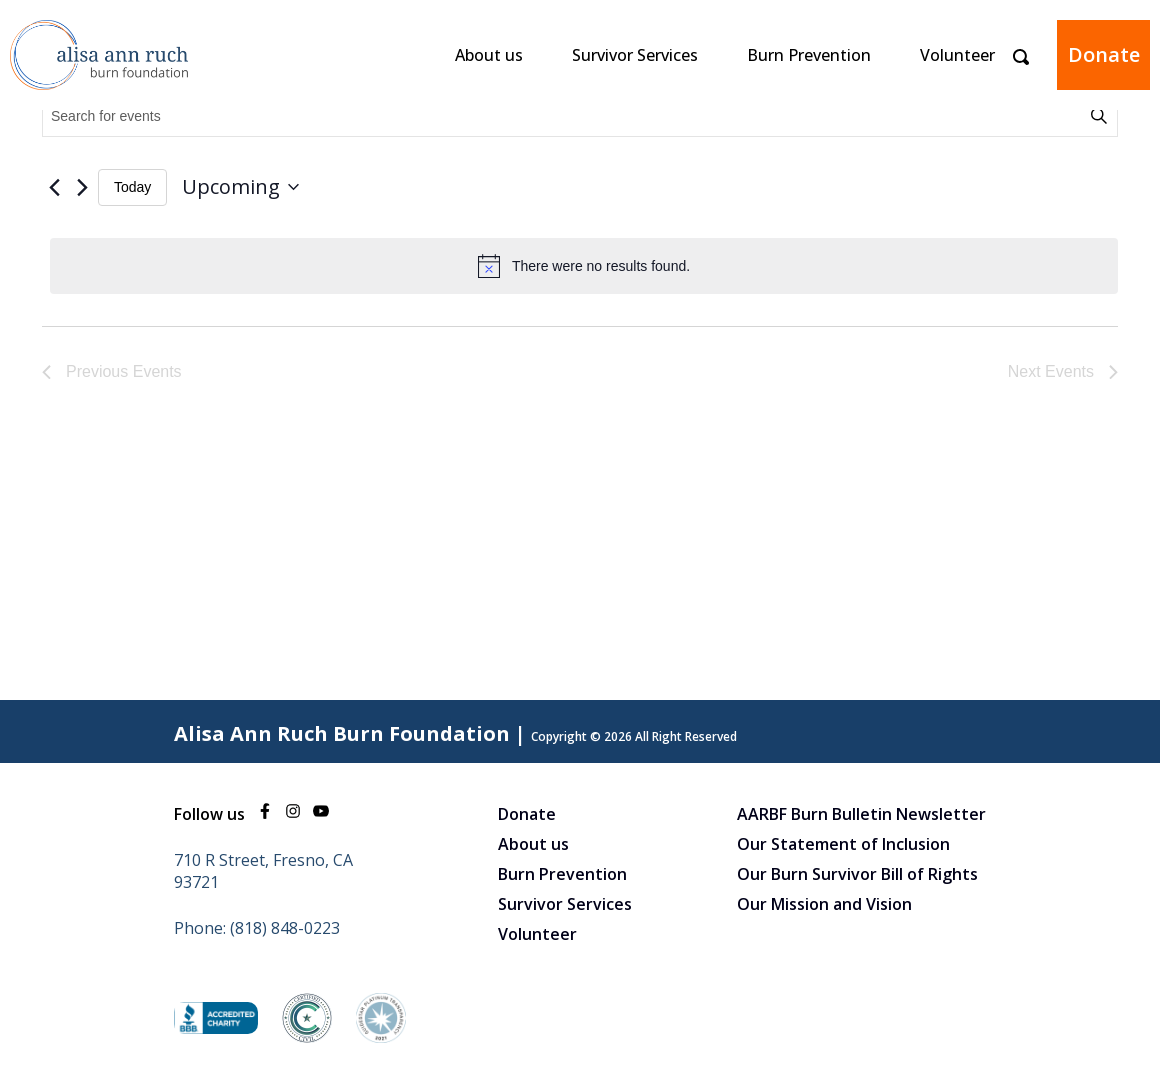  What do you see at coordinates (957, 55) in the screenshot?
I see `Volunteer` at bounding box center [957, 55].